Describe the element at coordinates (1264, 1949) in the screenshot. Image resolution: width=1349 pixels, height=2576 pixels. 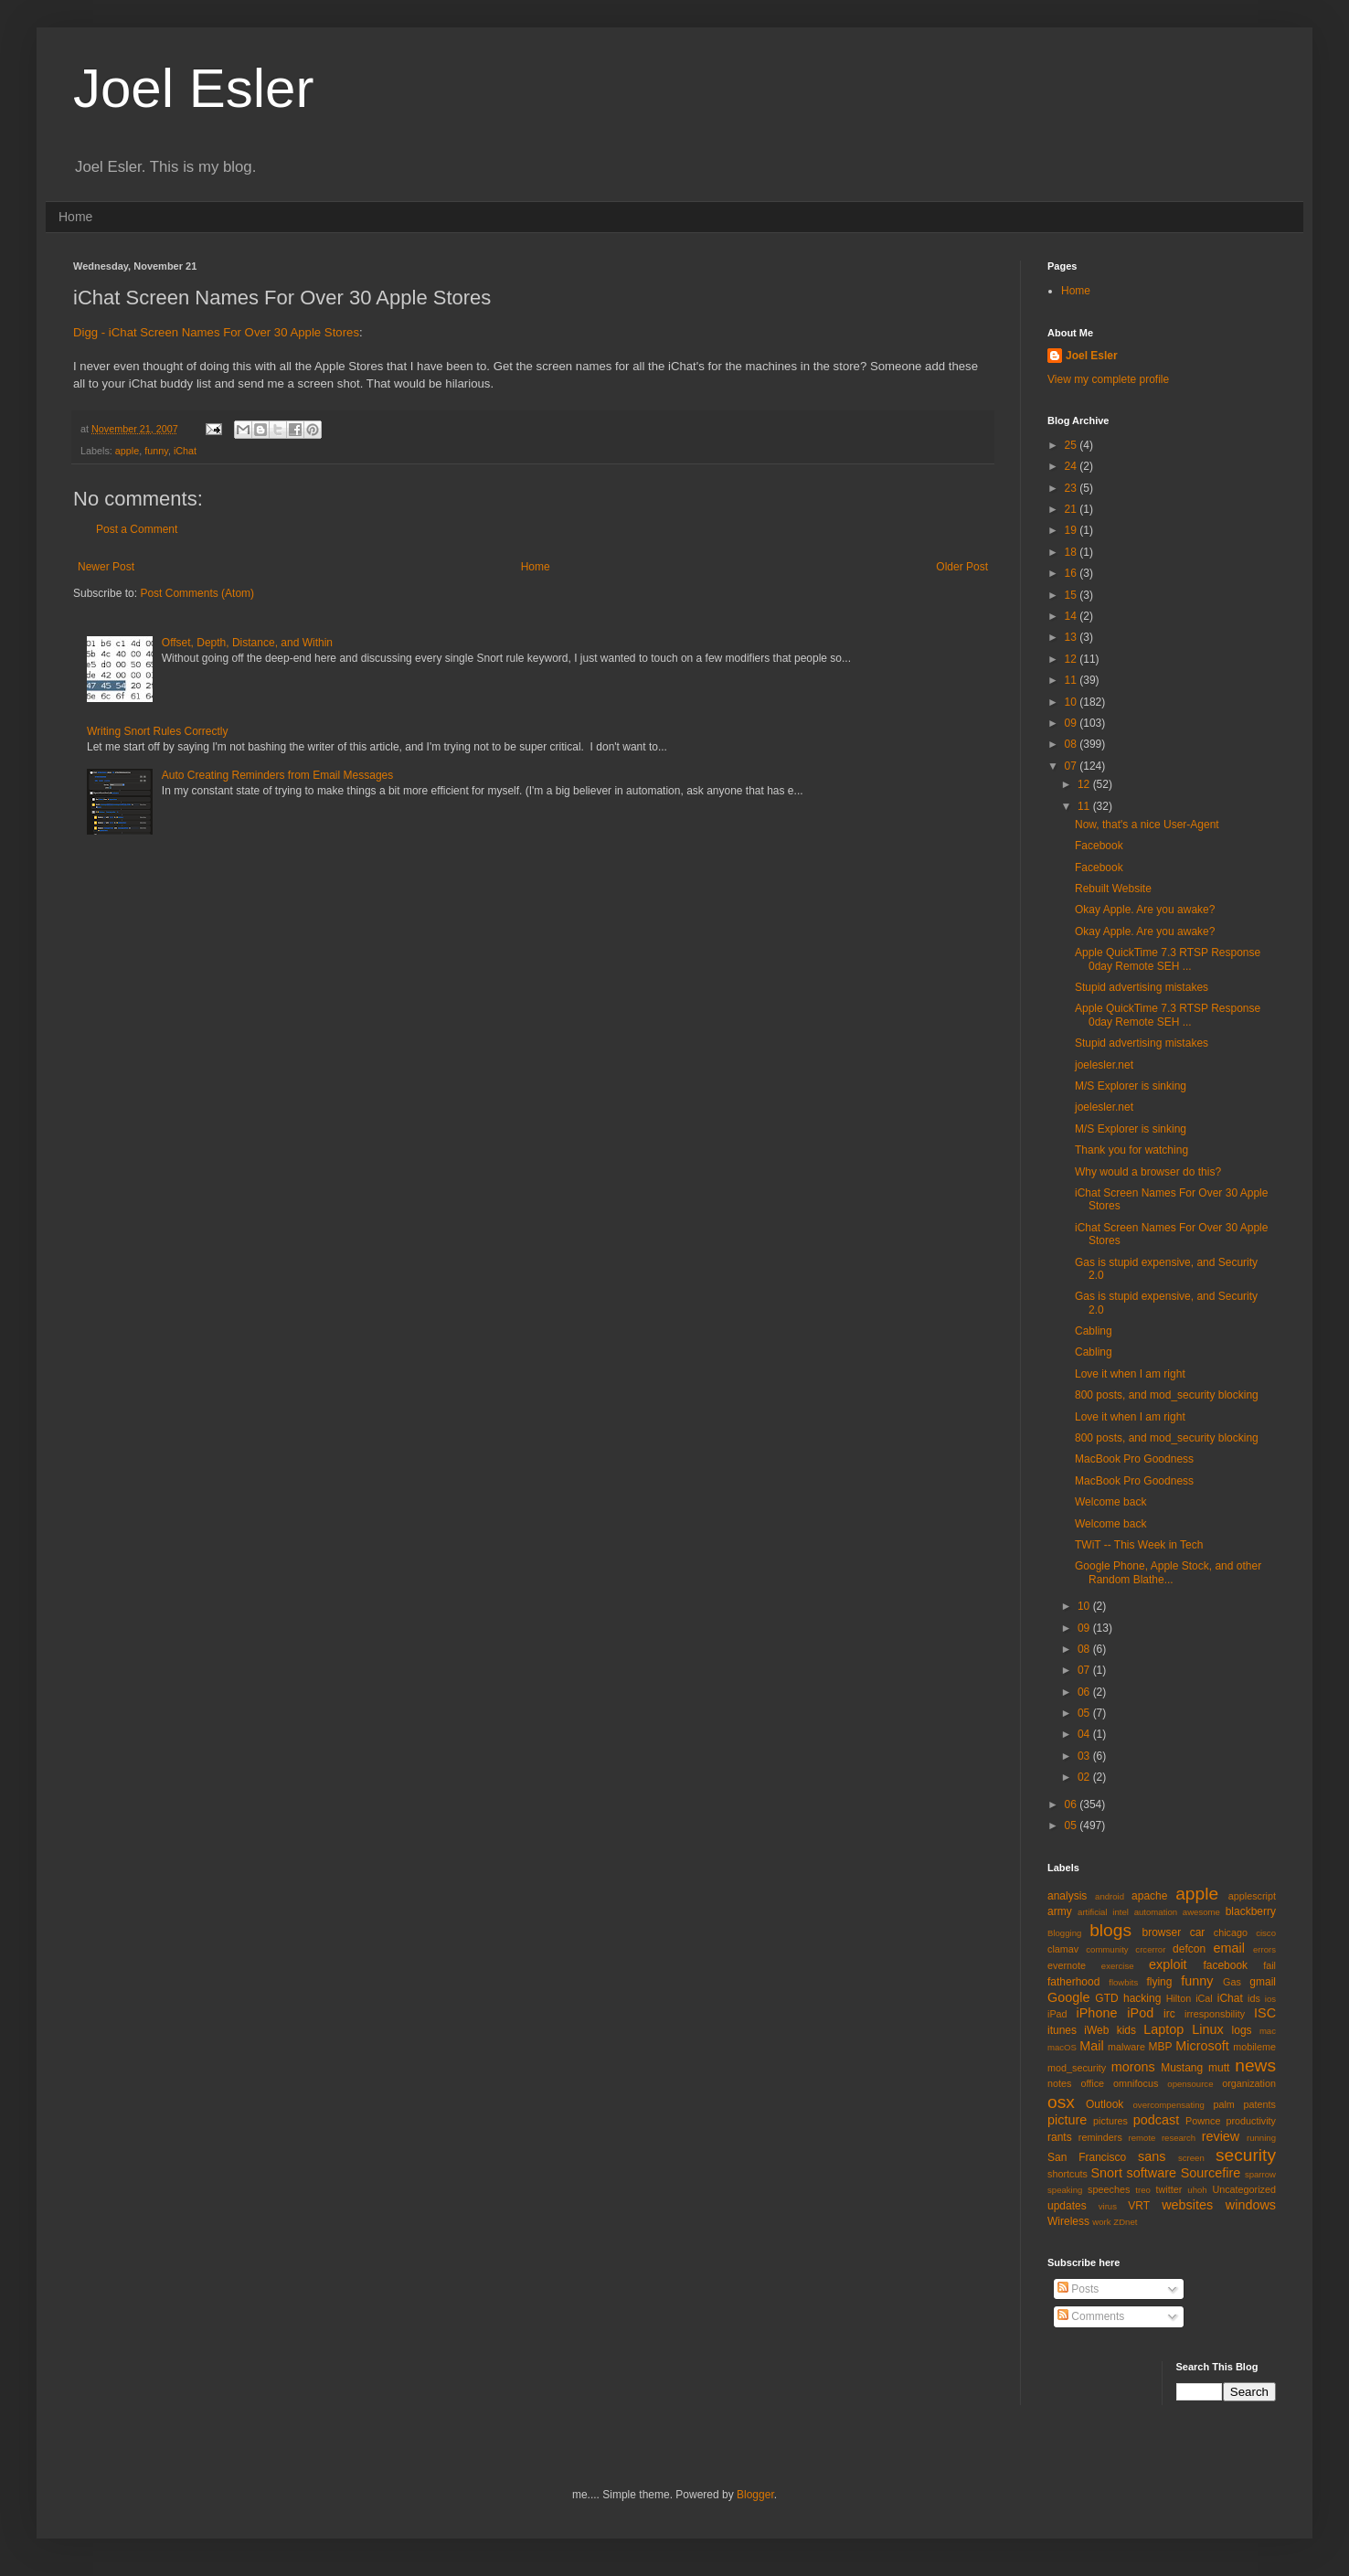
I see `errors` at that location.